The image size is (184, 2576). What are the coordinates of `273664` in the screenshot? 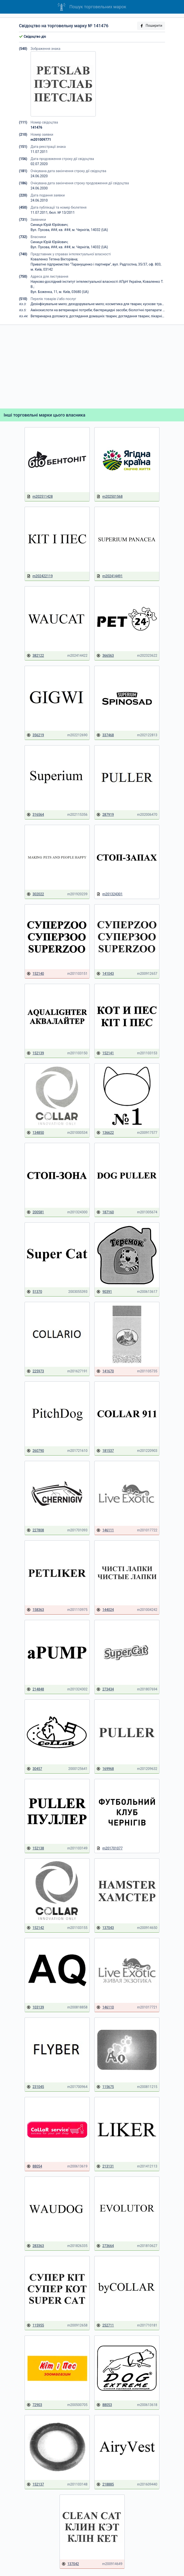 It's located at (105, 2246).